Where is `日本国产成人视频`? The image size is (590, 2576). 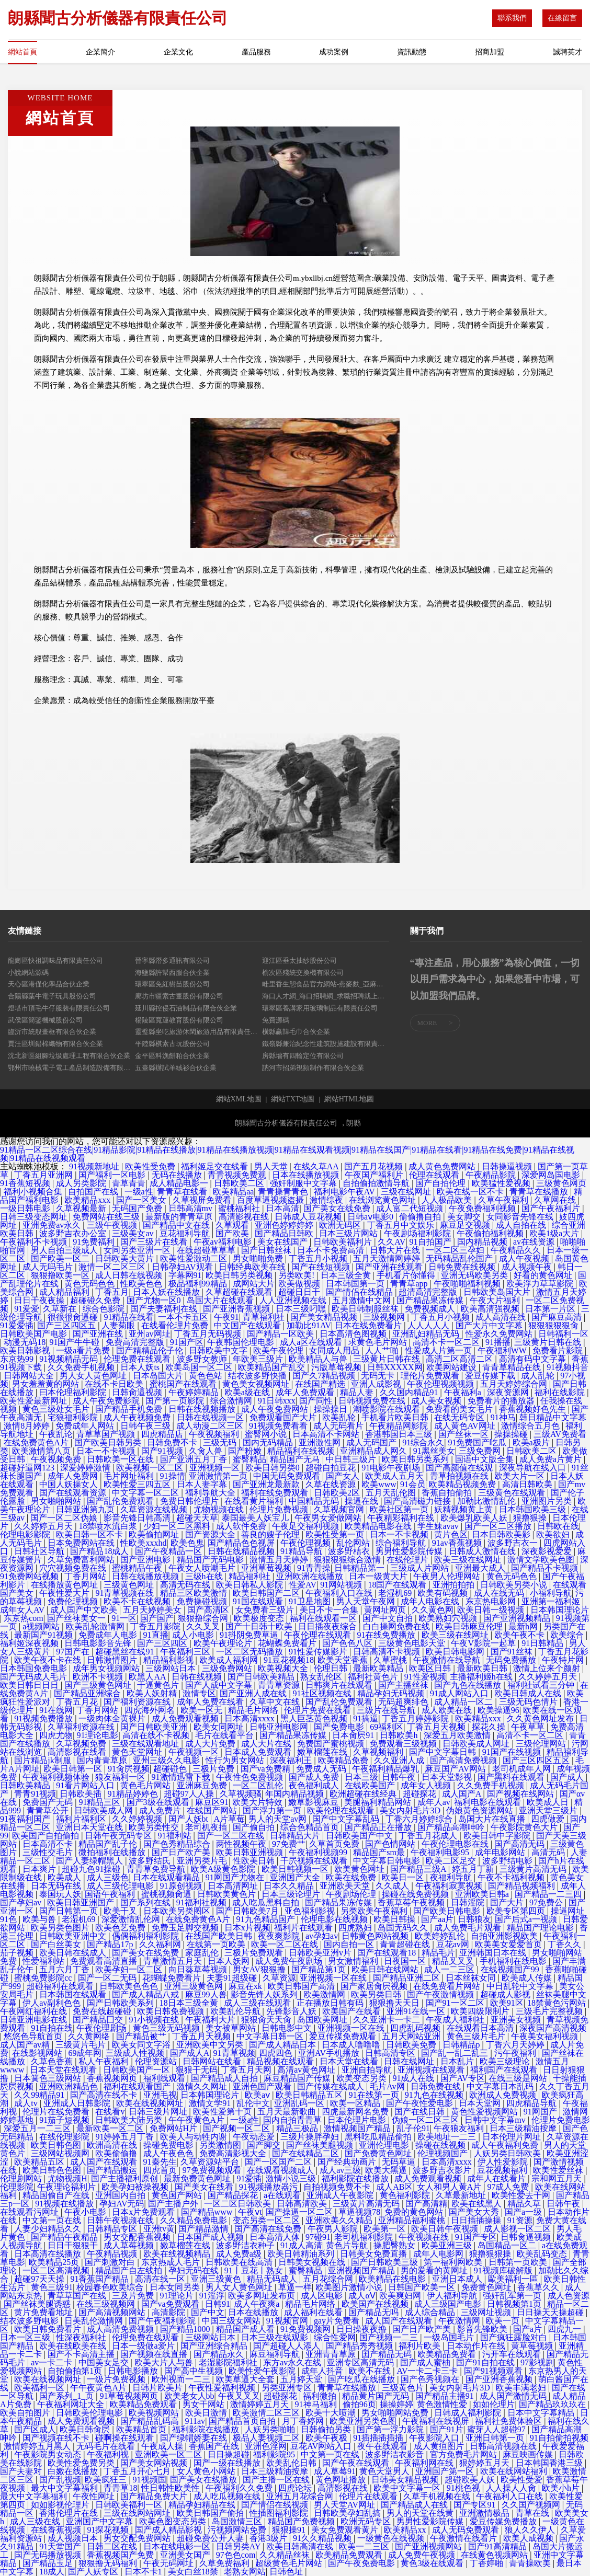 日本国产成人视频 is located at coordinates (211, 2237).